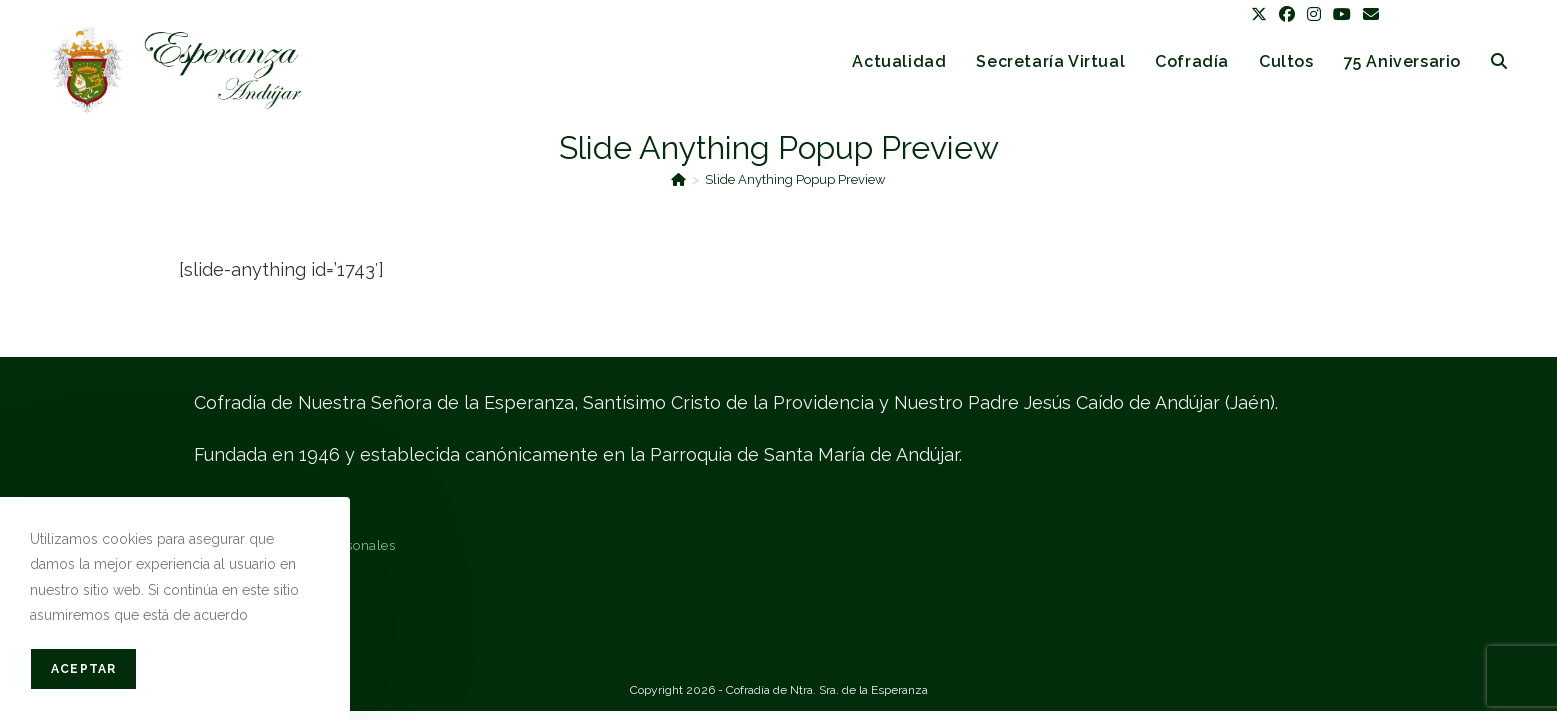 This screenshot has height=720, width=1557. I want to click on [Inicio], so click(678, 179).